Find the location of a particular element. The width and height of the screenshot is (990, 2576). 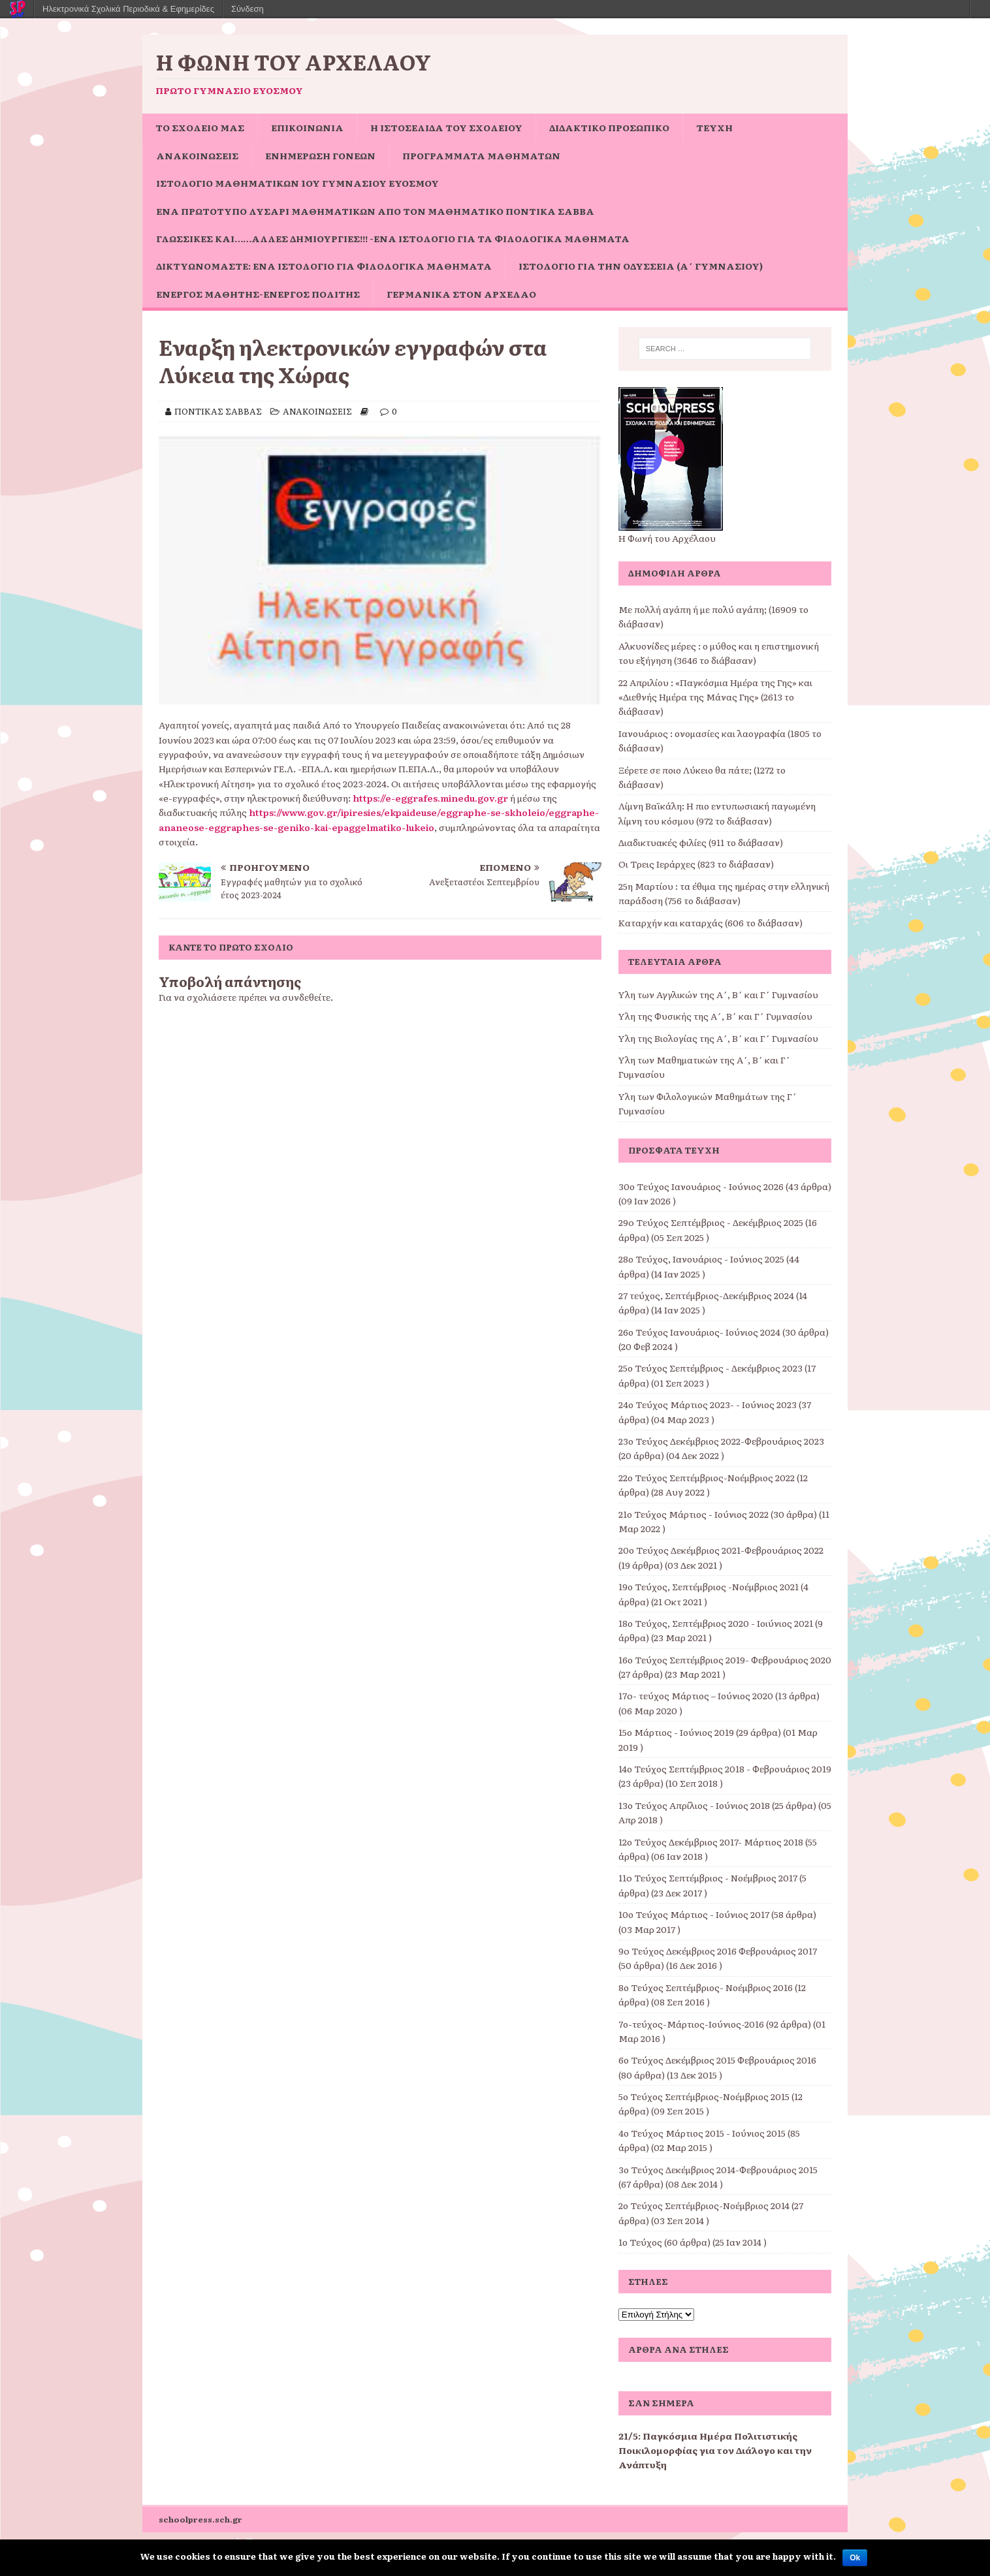

20ο Τεύχος Δεκέμβριος 2021-Φεβρουάριος 2022 is located at coordinates (720, 1549).